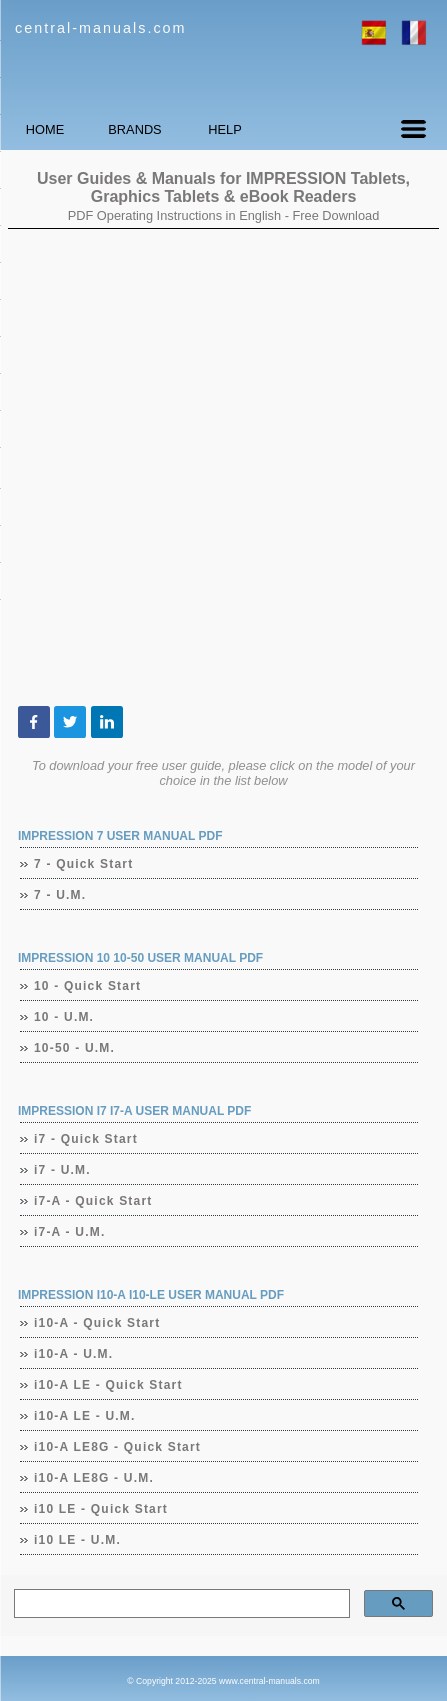 The height and width of the screenshot is (1701, 447). What do you see at coordinates (45, 129) in the screenshot?
I see `HOME` at bounding box center [45, 129].